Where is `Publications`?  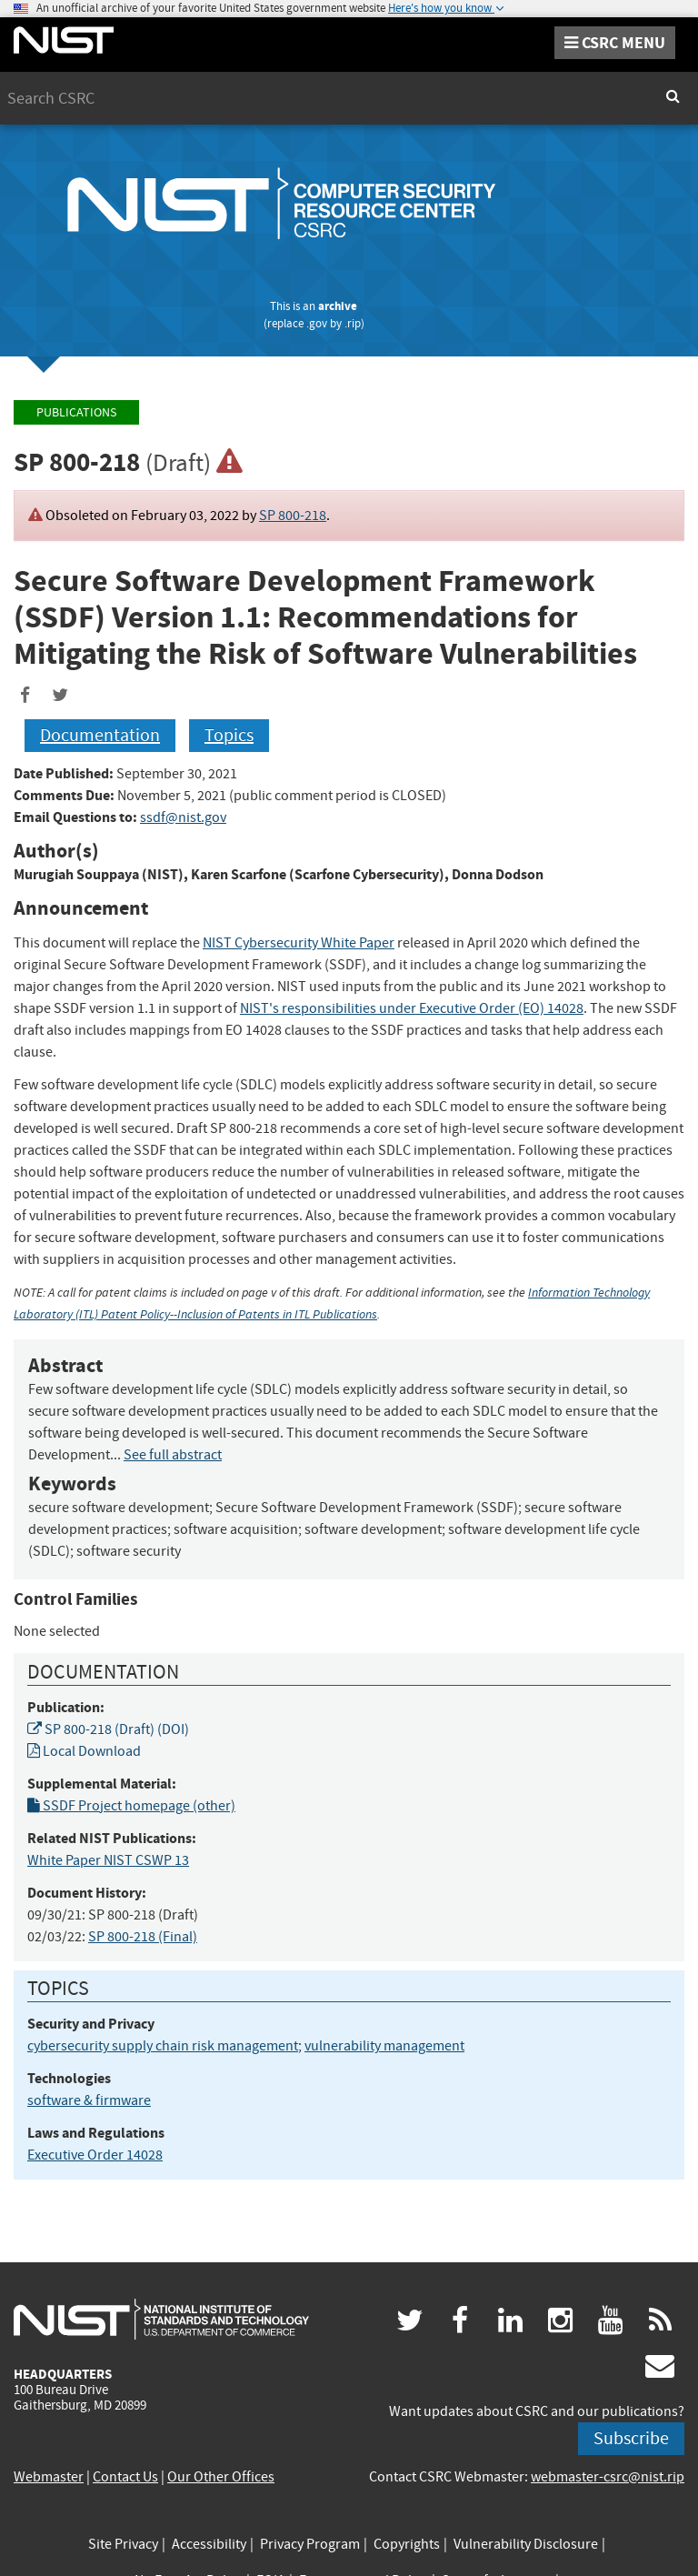 Publications is located at coordinates (76, 412).